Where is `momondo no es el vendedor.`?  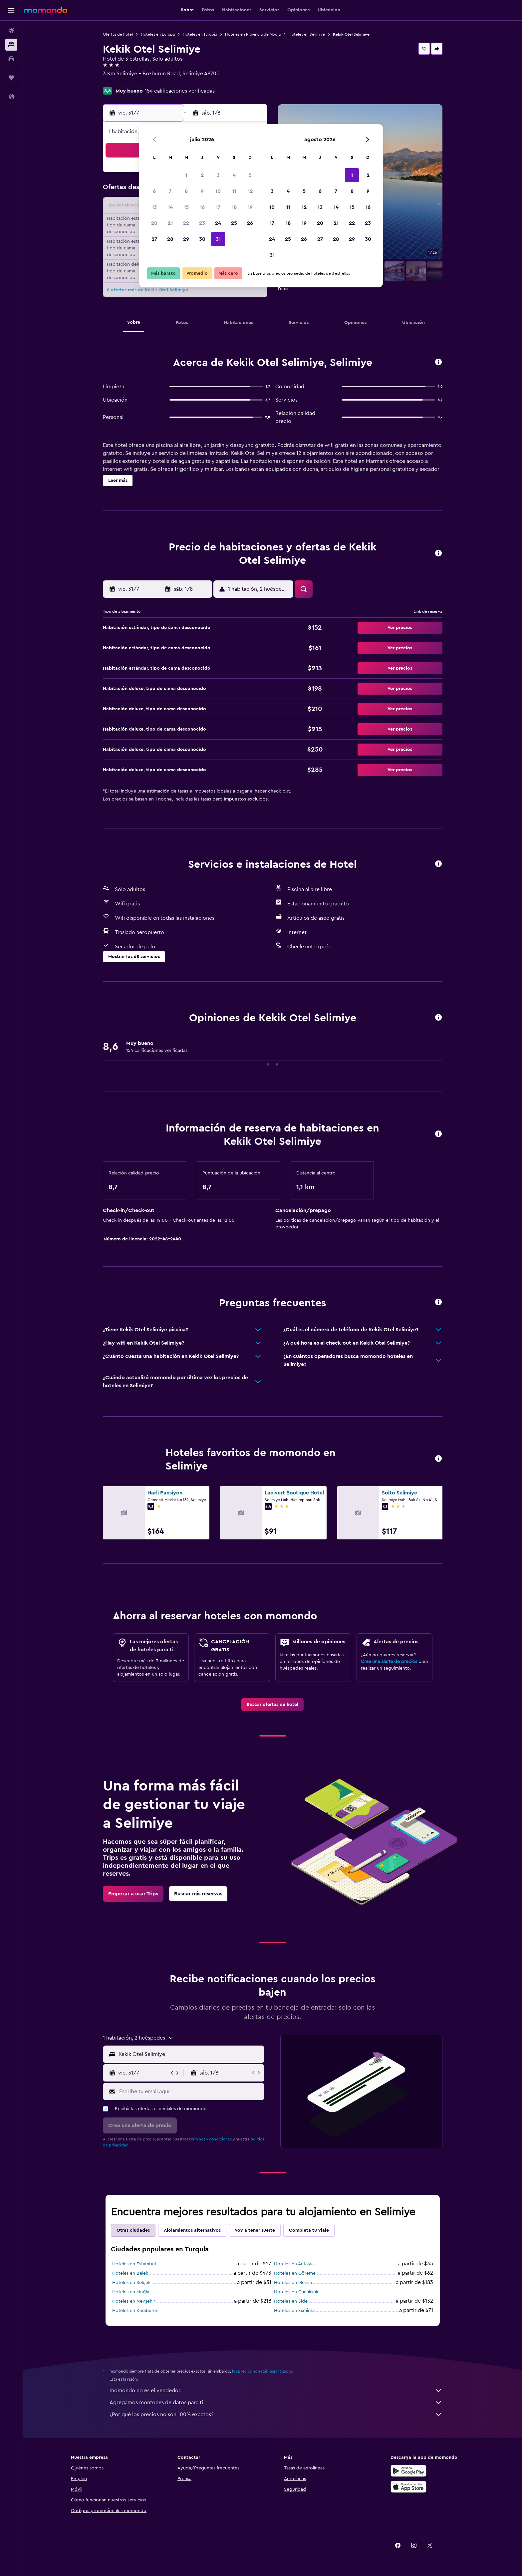
momondo no es el vendedor. is located at coordinates (276, 2391).